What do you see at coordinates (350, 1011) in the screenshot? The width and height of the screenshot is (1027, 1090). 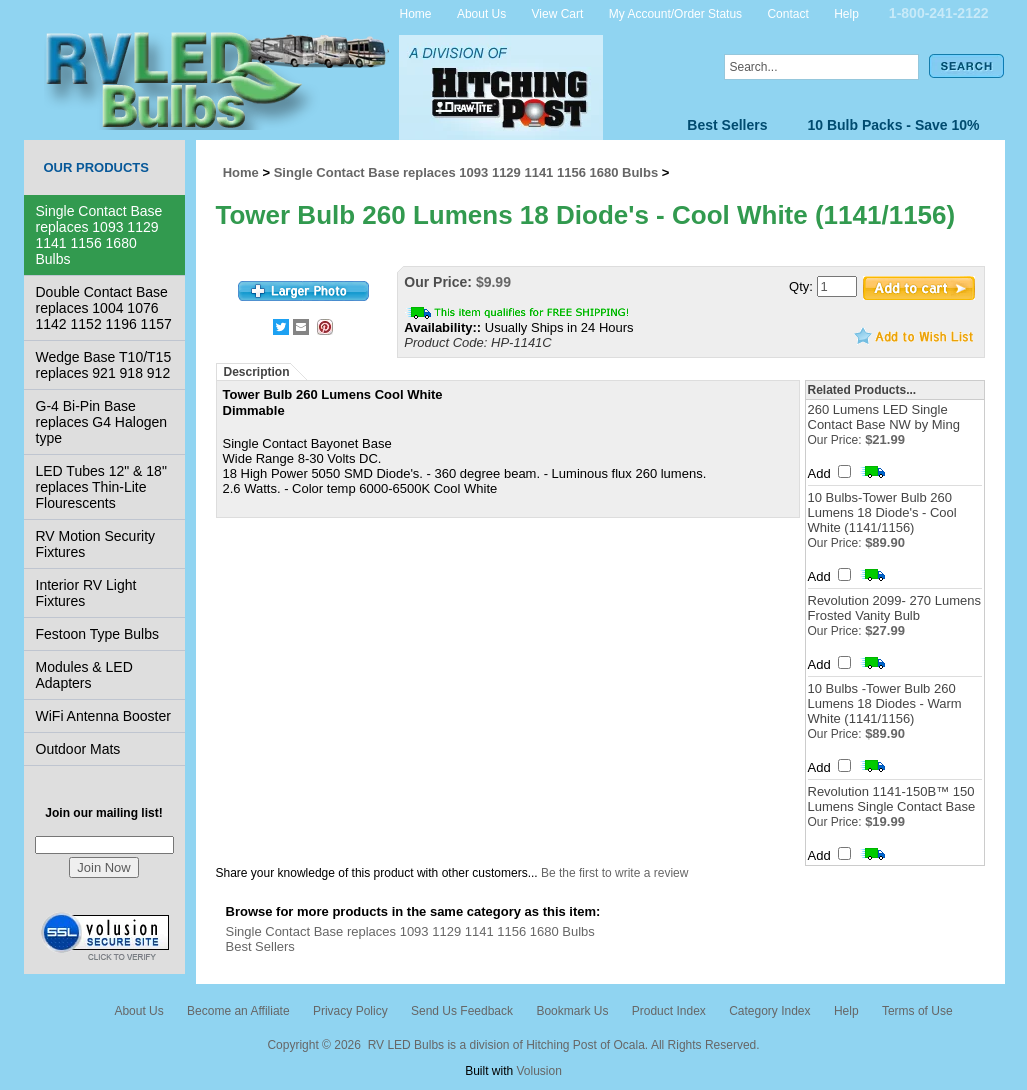 I see `Privacy Policy` at bounding box center [350, 1011].